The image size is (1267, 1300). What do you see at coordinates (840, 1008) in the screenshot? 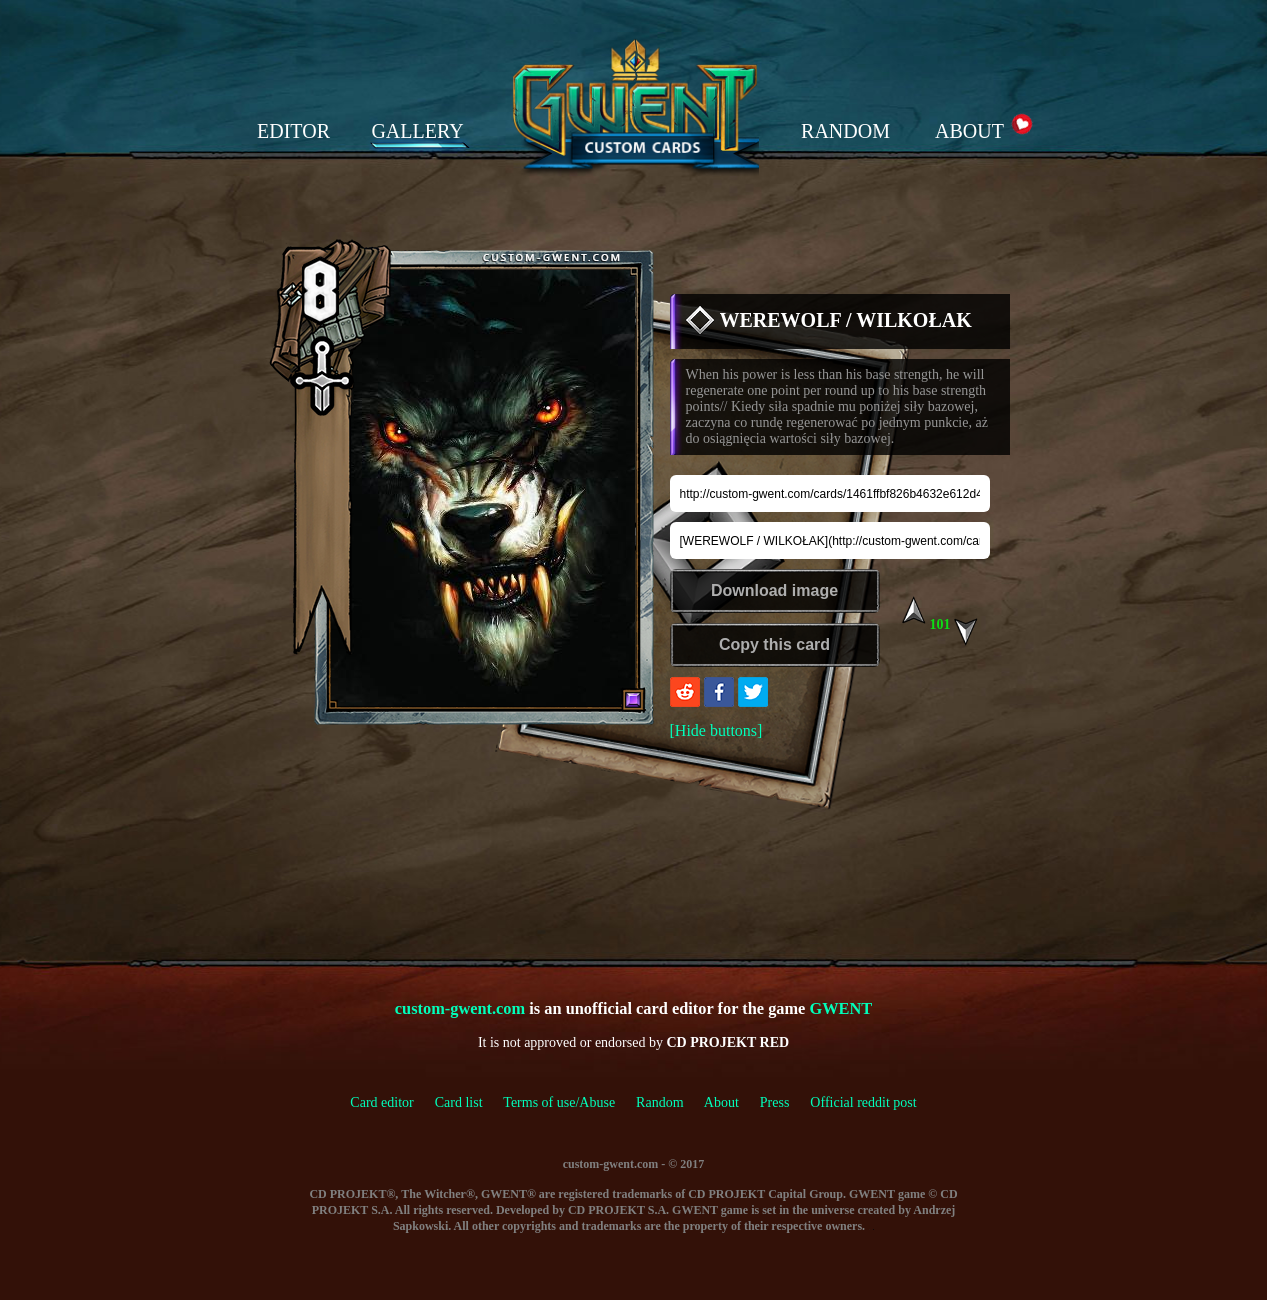
I see `GWENT` at bounding box center [840, 1008].